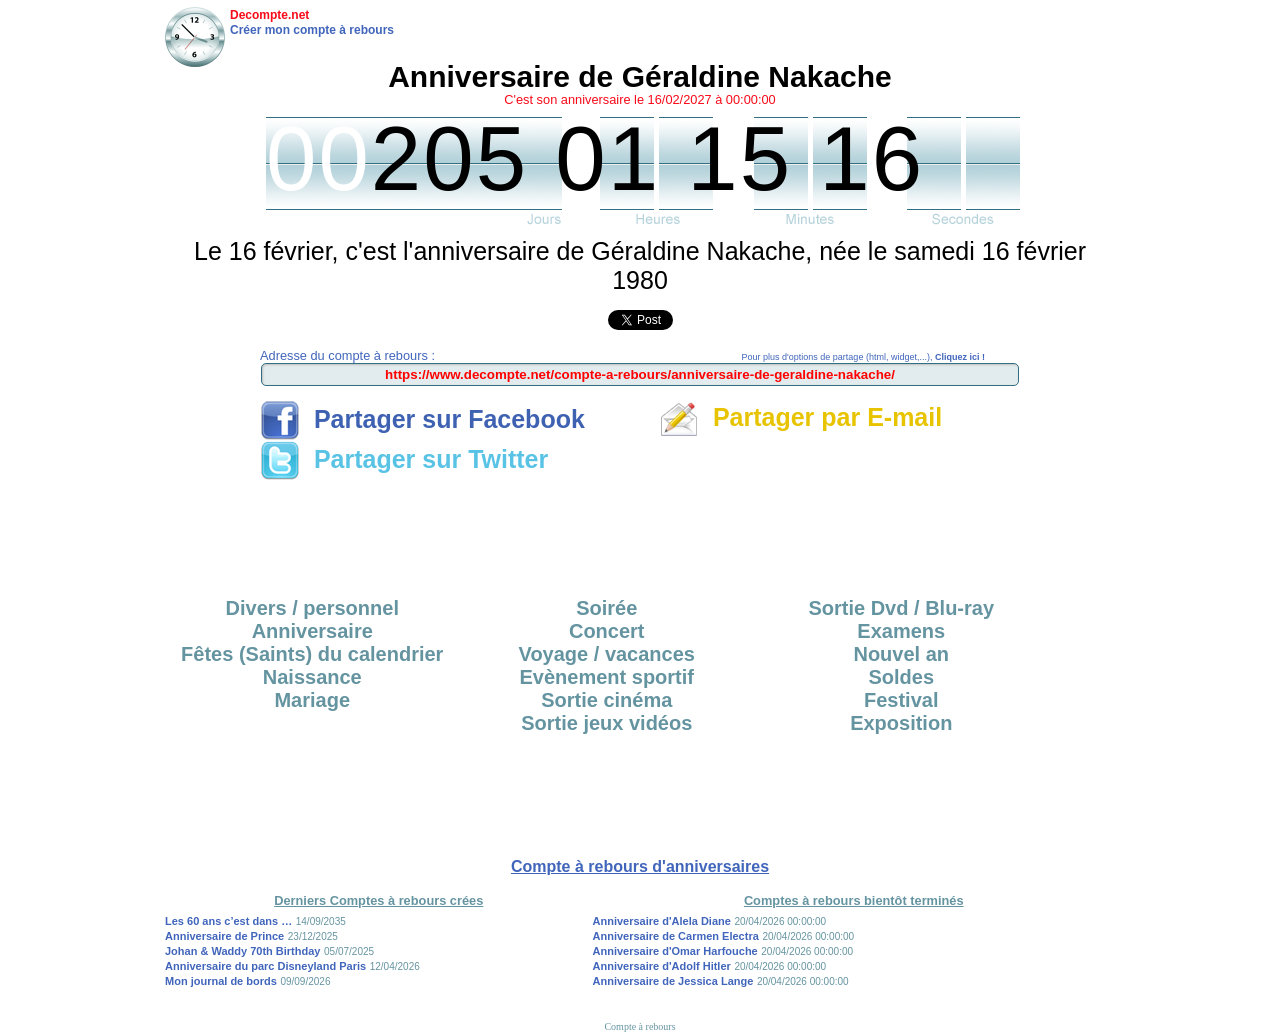  What do you see at coordinates (639, 1026) in the screenshot?
I see `Compte à rebours` at bounding box center [639, 1026].